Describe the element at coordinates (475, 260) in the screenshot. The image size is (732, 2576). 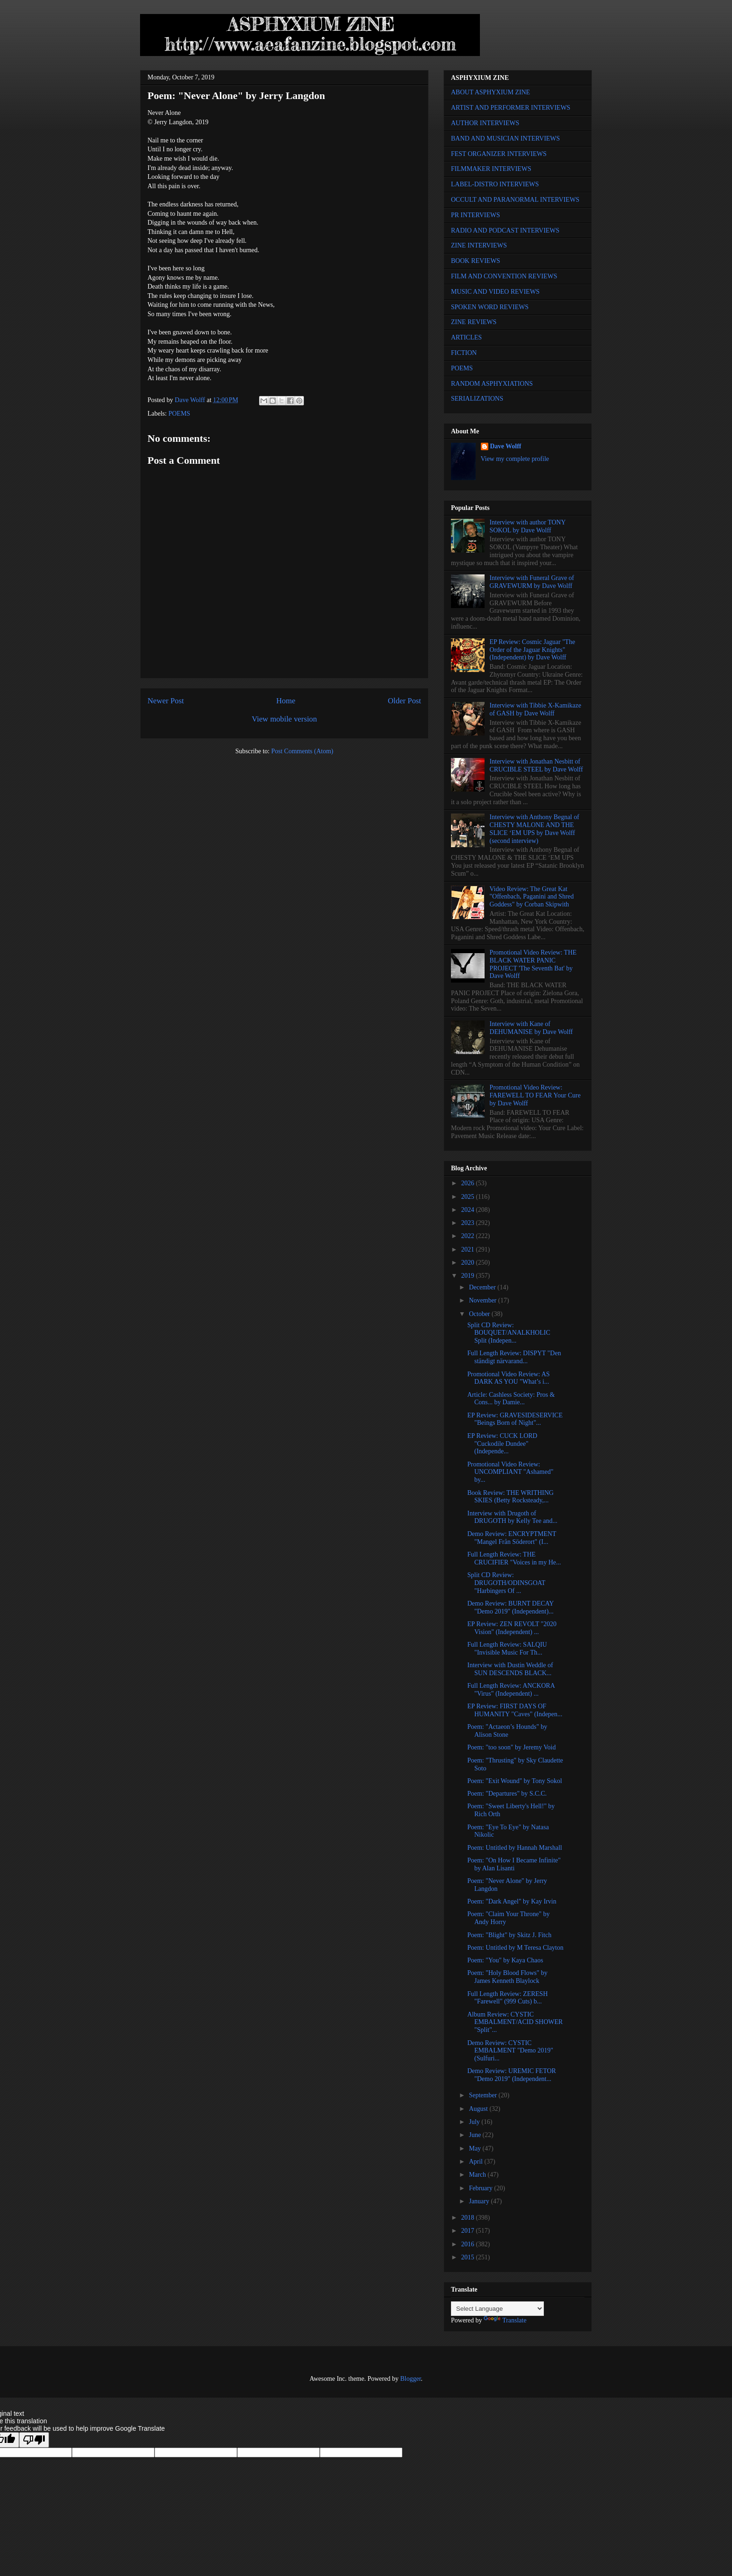
I see `BOOK REVIEWS` at that location.